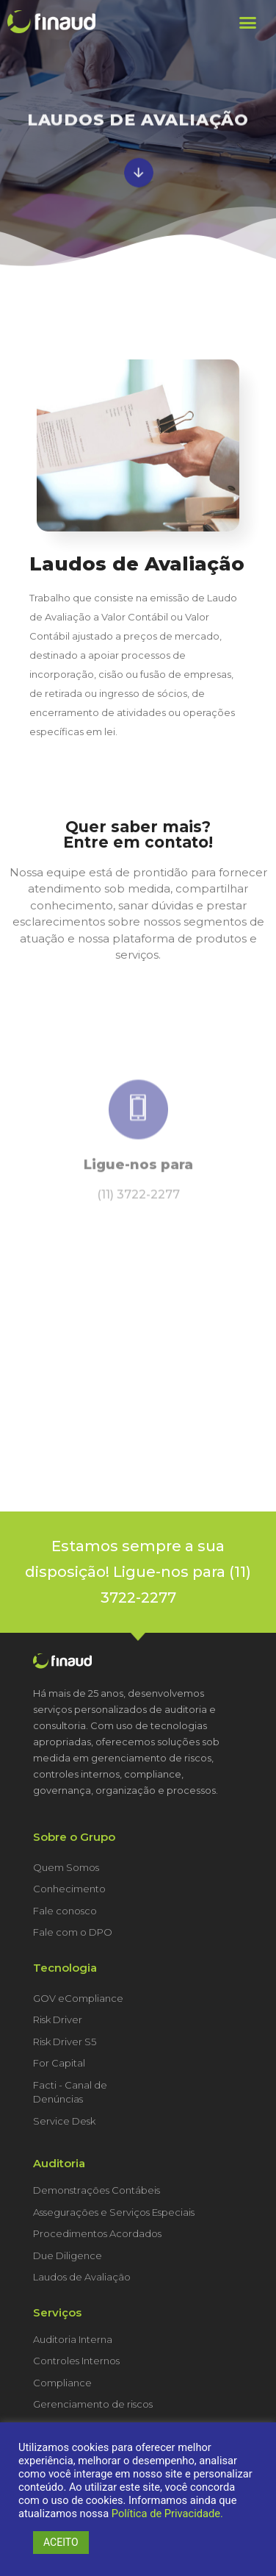 The image size is (276, 2576). What do you see at coordinates (167, 2513) in the screenshot?
I see `Política de Privacidade.` at bounding box center [167, 2513].